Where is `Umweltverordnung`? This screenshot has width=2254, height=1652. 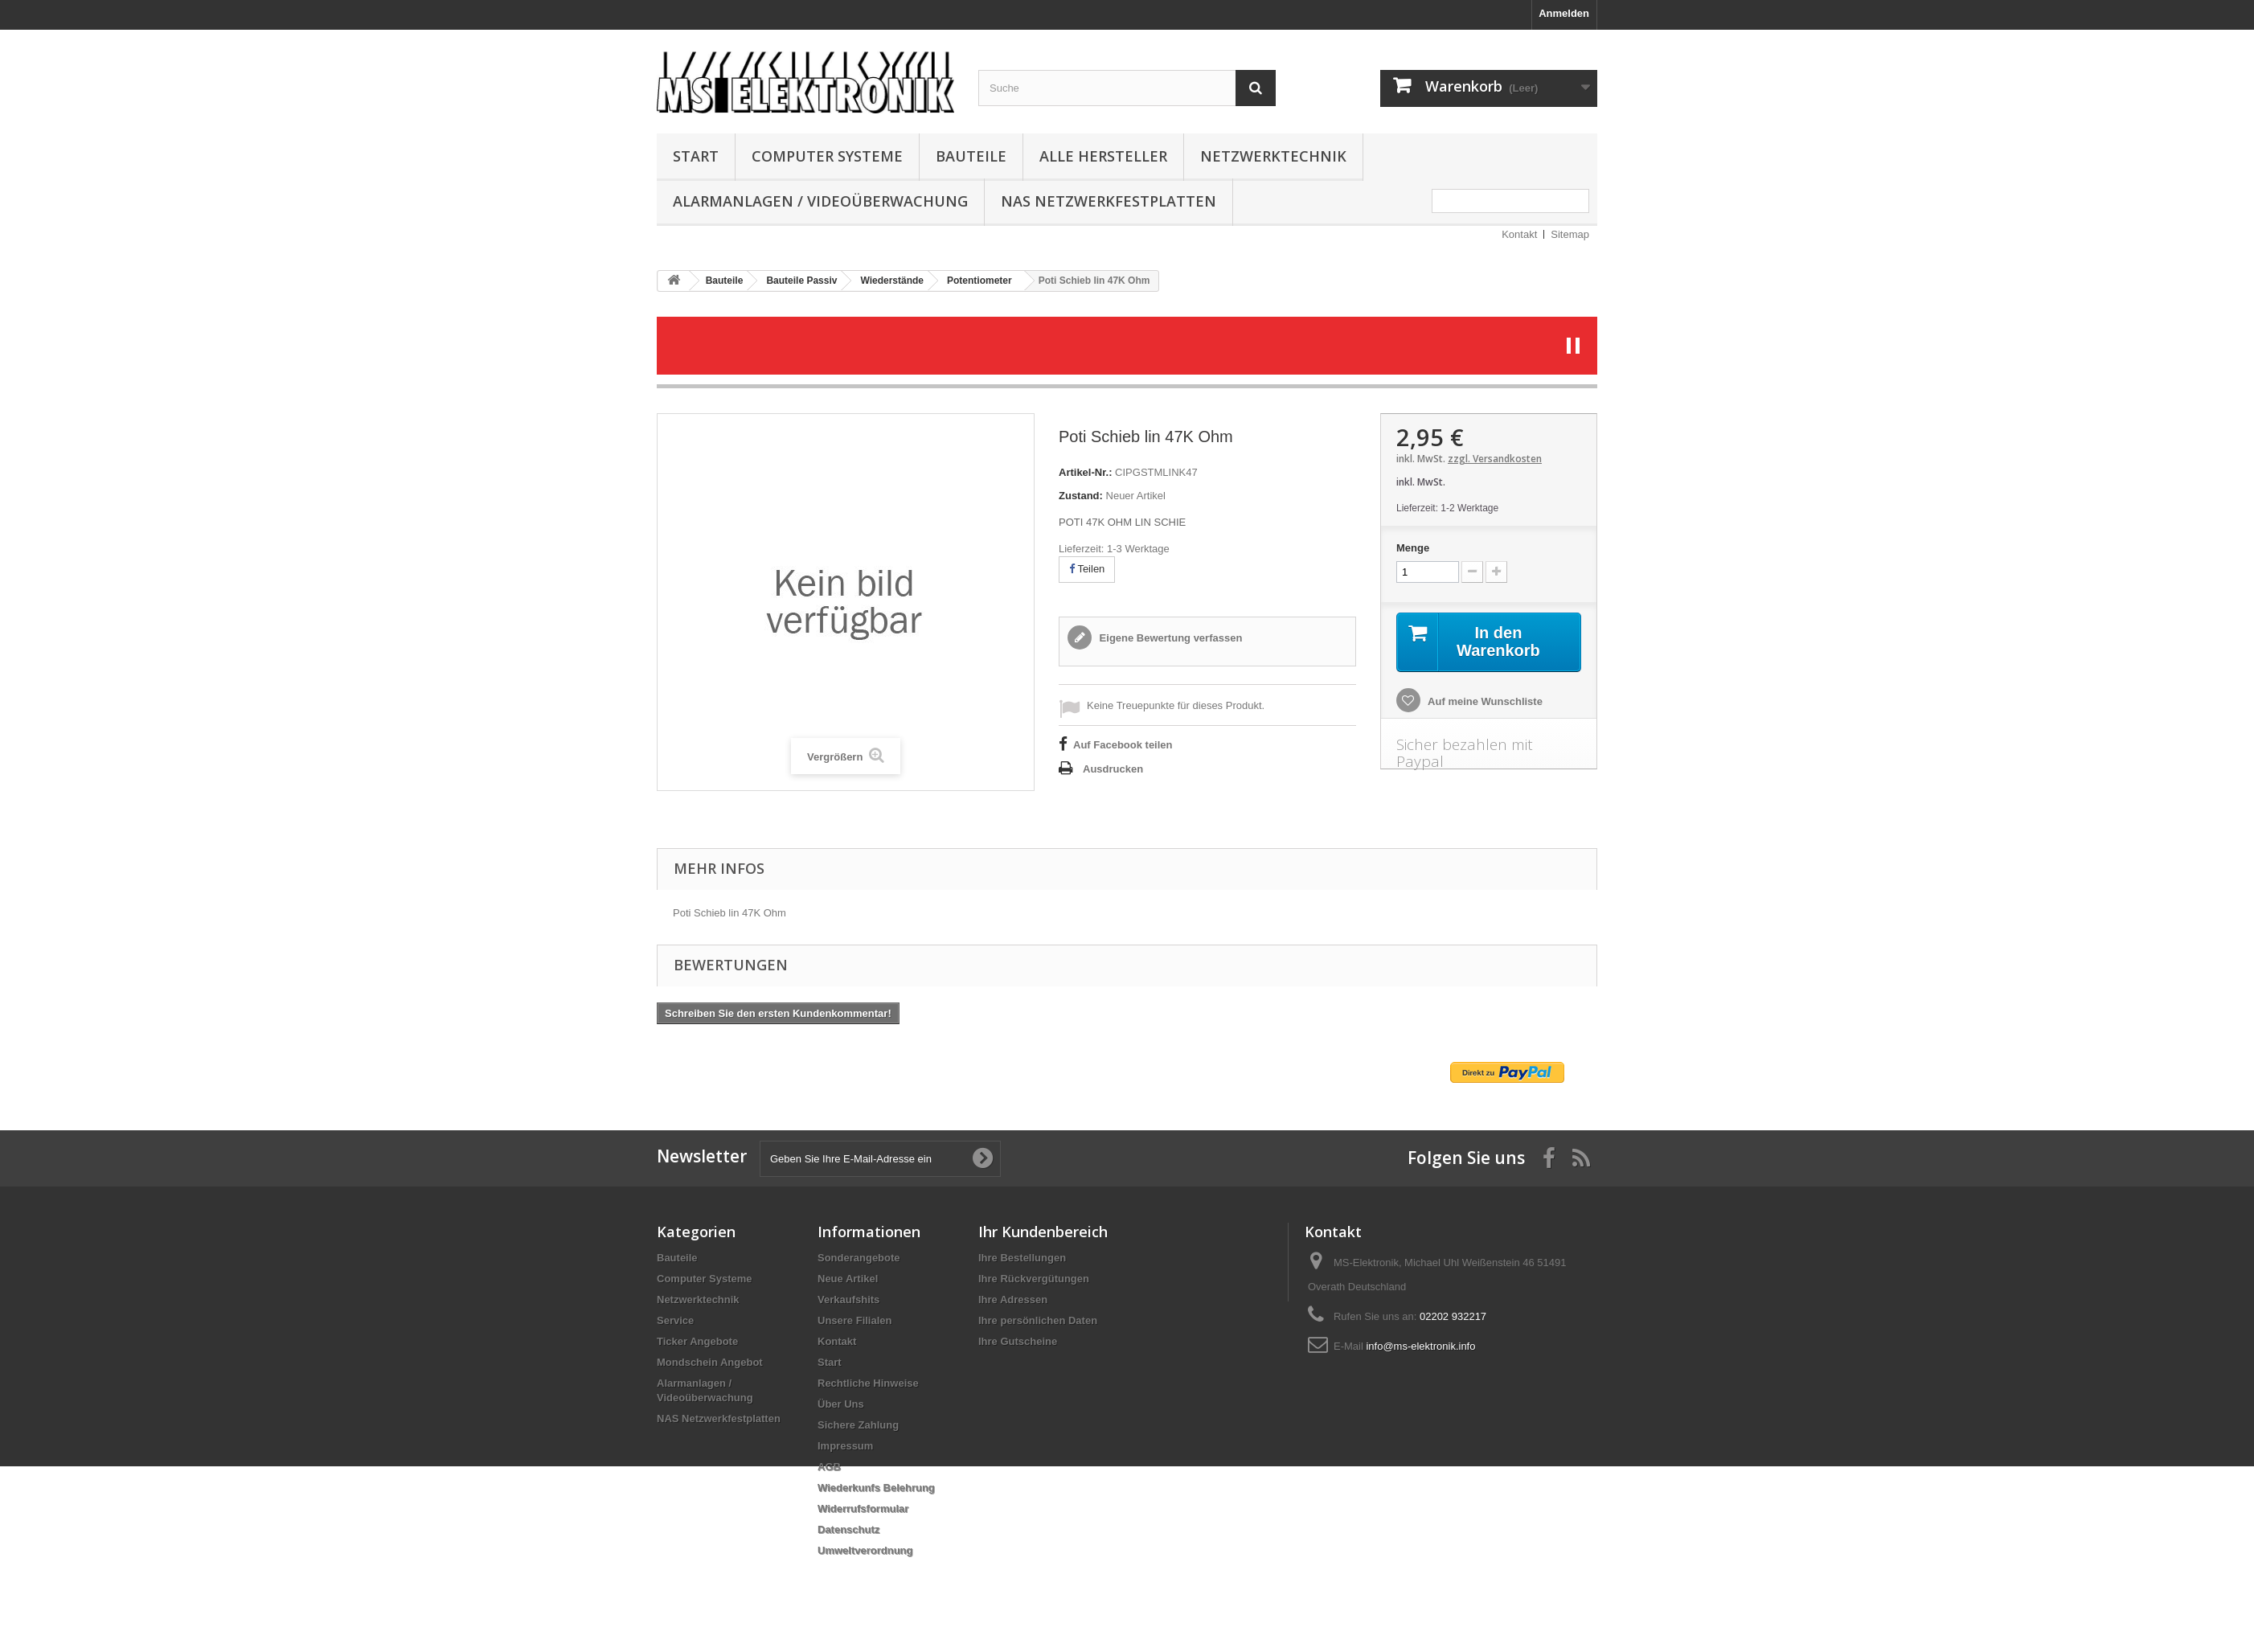
Umweltverordnung is located at coordinates (865, 1550).